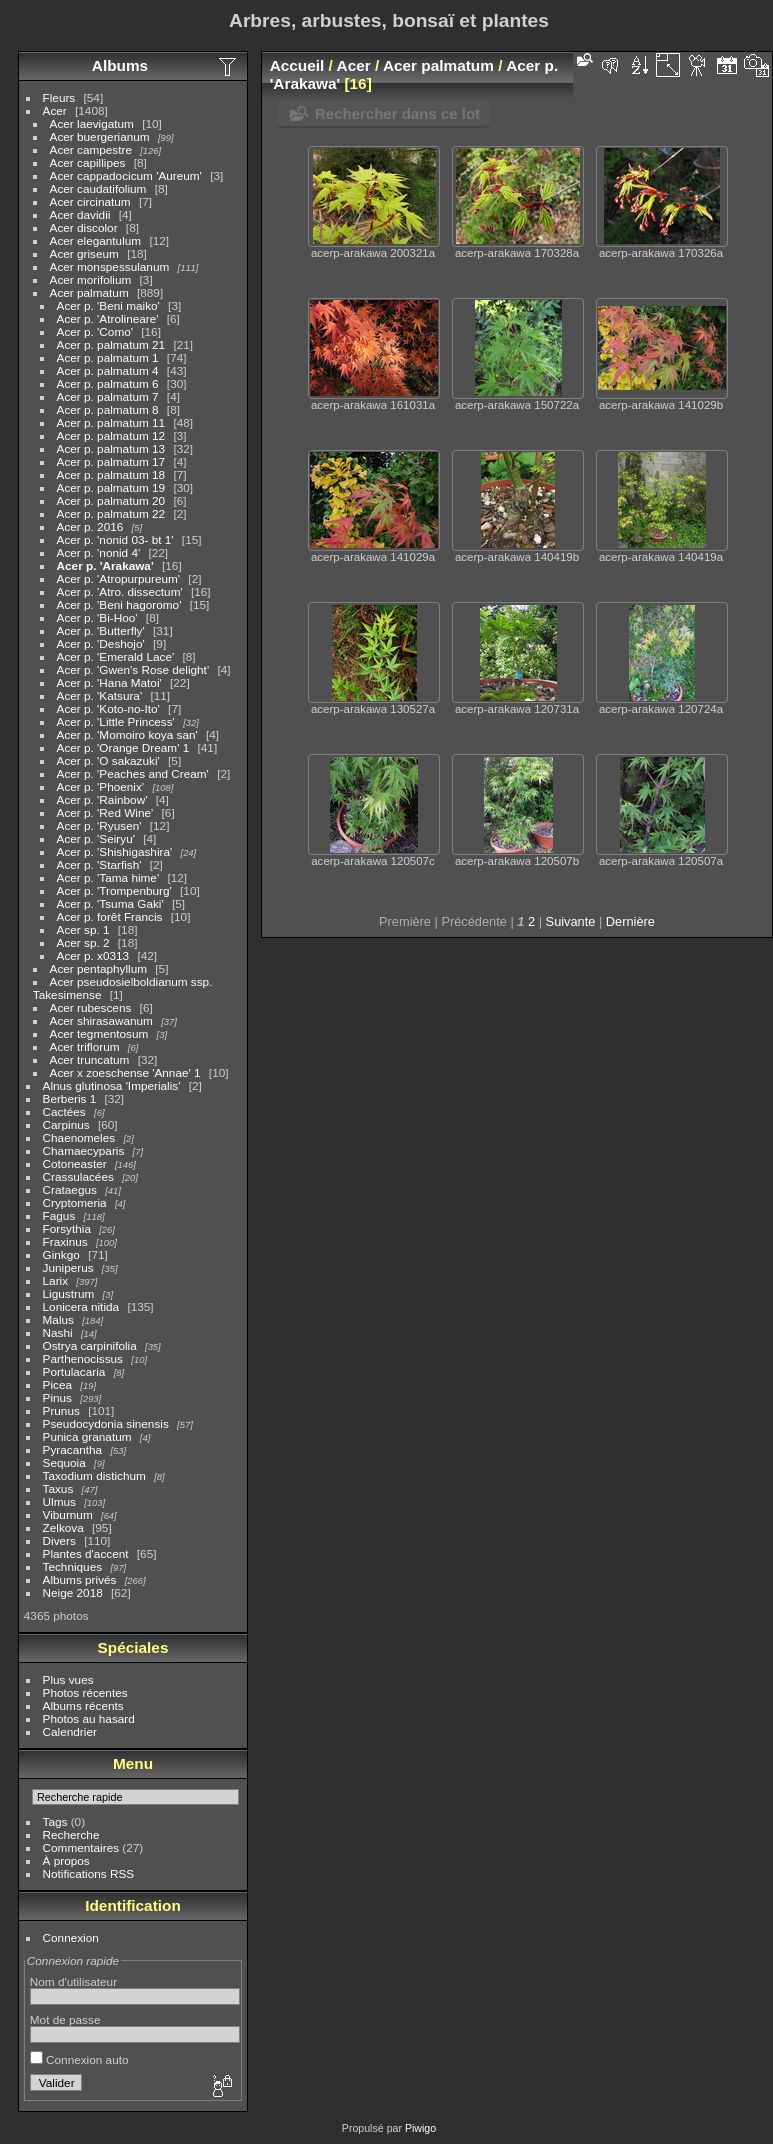  What do you see at coordinates (108, 383) in the screenshot?
I see `Acer p. palmatum 6` at bounding box center [108, 383].